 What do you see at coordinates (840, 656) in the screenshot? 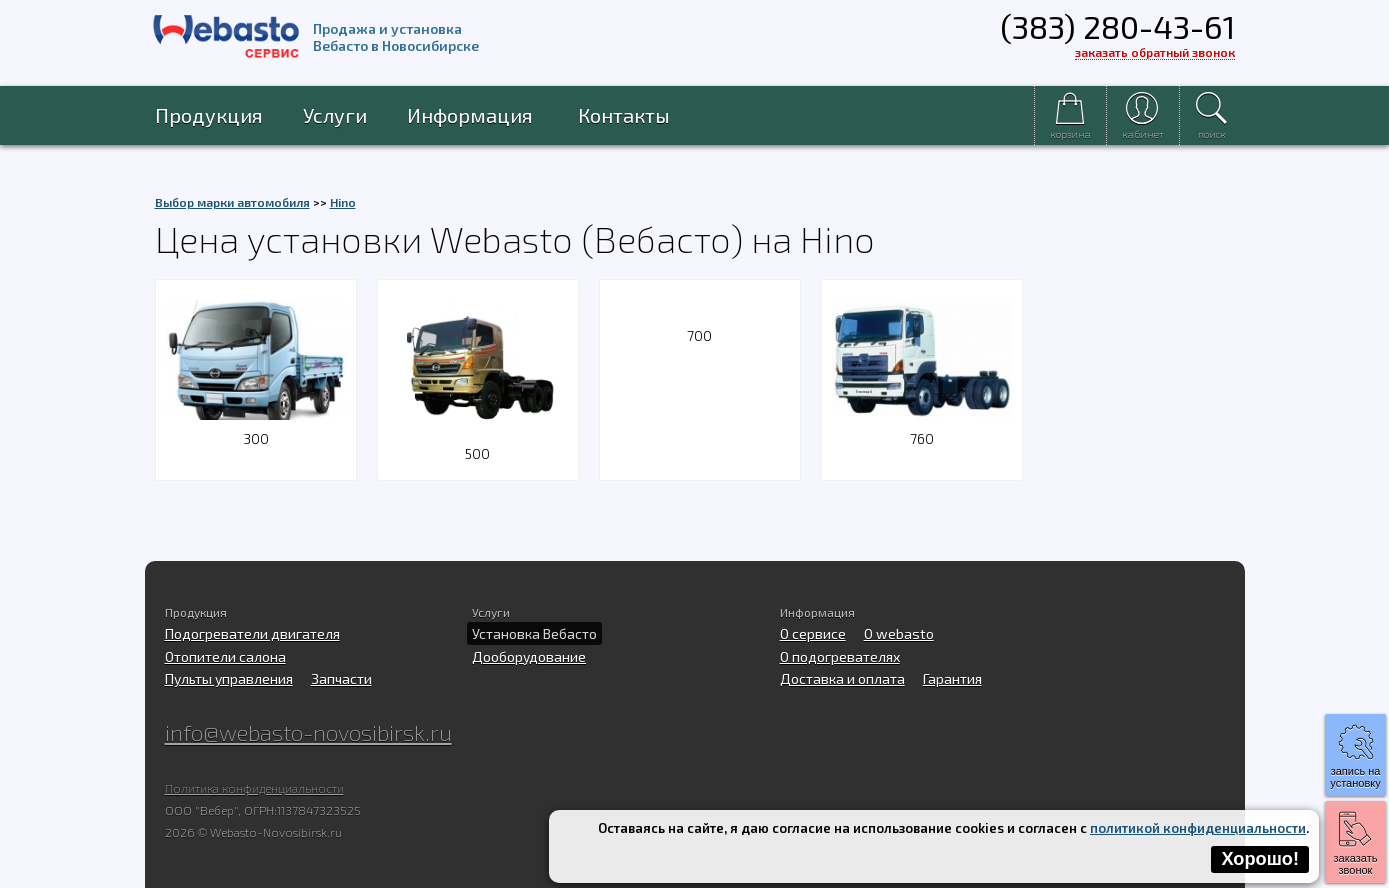
I see `О подогревателях` at bounding box center [840, 656].